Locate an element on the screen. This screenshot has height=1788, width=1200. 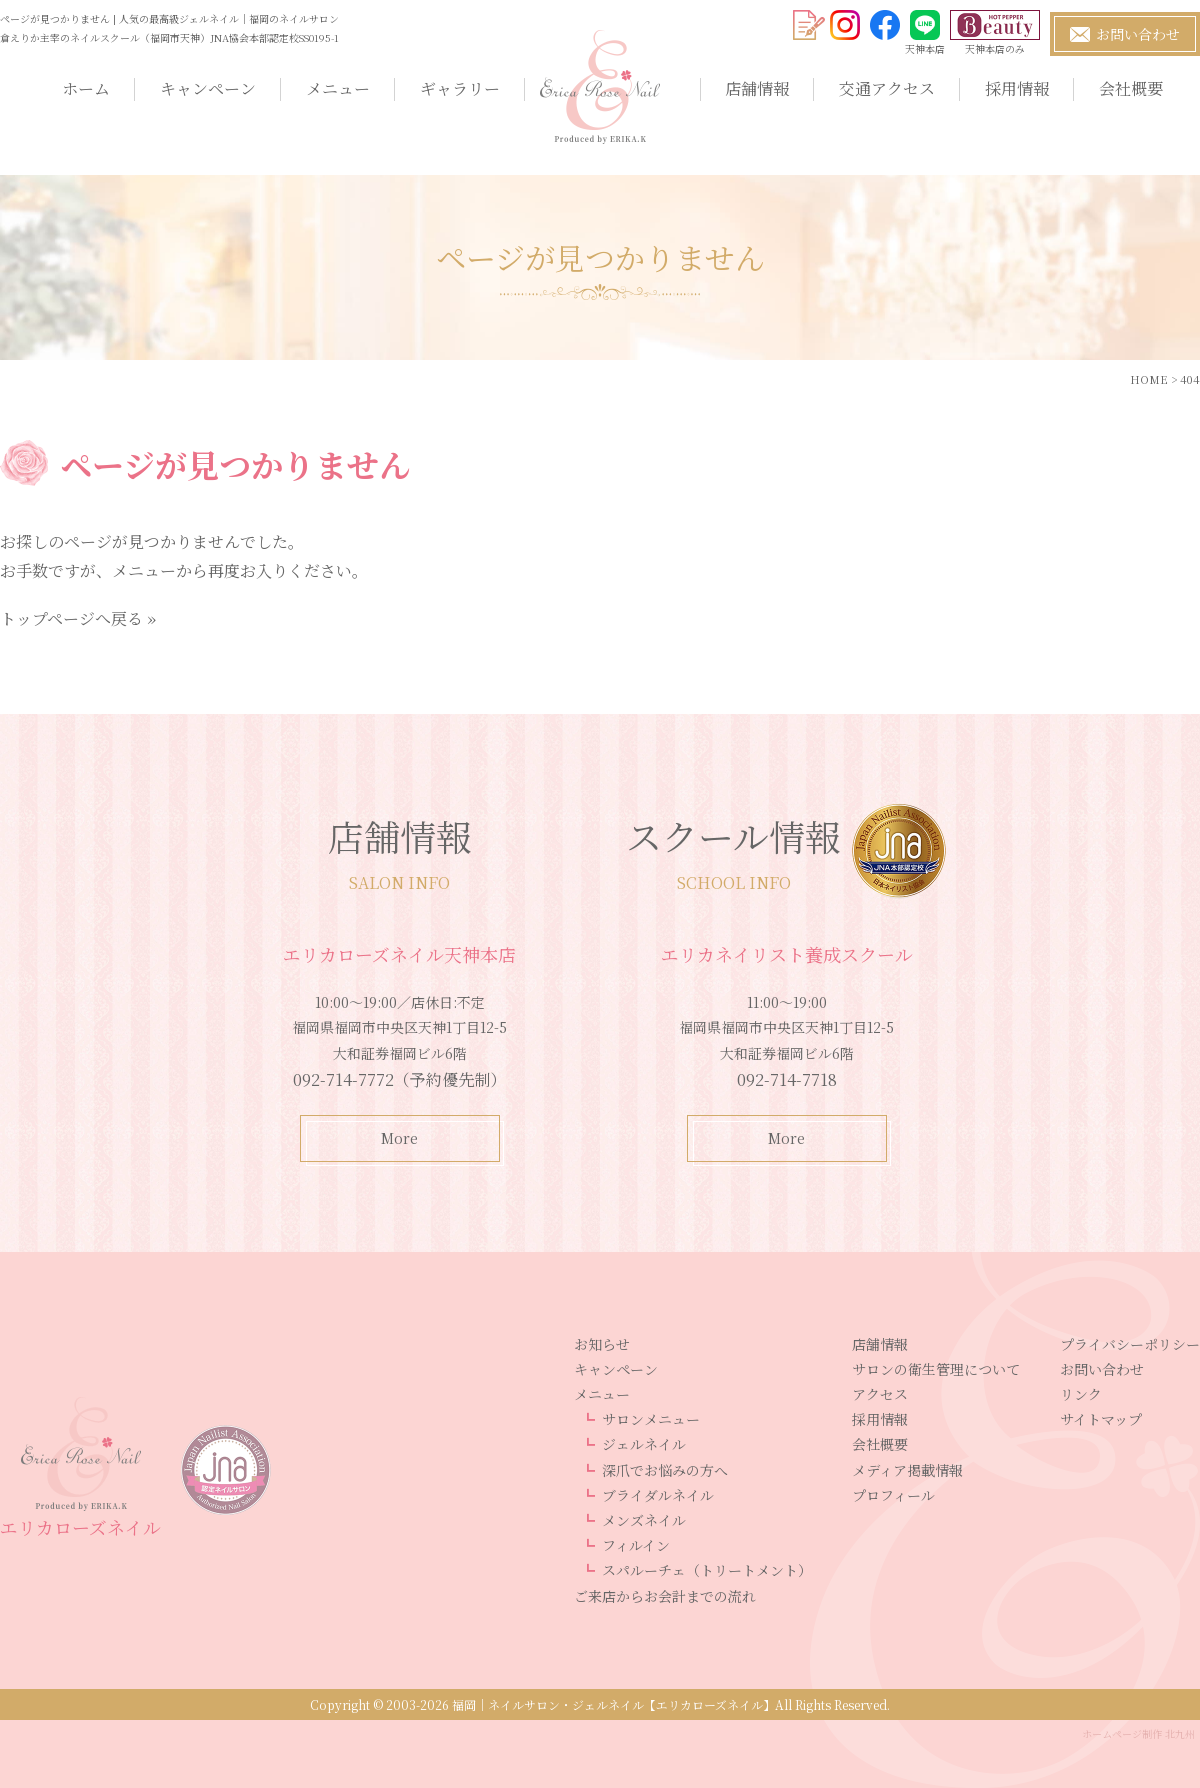
プロフィール is located at coordinates (893, 1495).